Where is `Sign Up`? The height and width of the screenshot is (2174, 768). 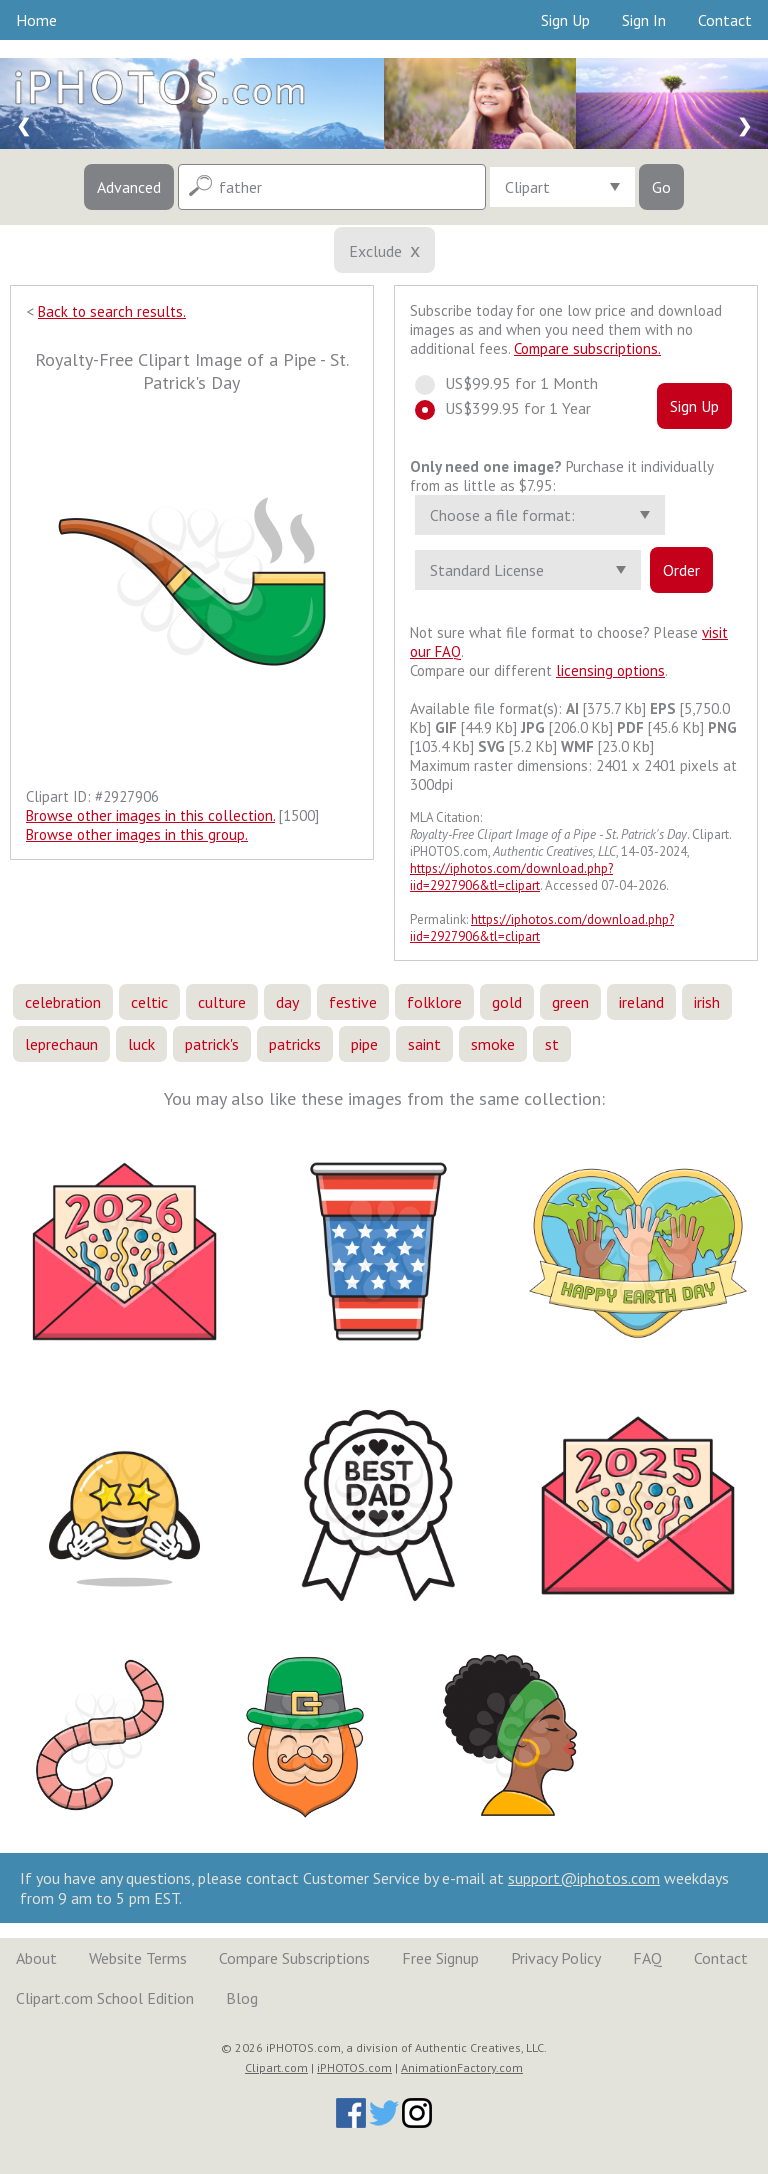 Sign Up is located at coordinates (565, 20).